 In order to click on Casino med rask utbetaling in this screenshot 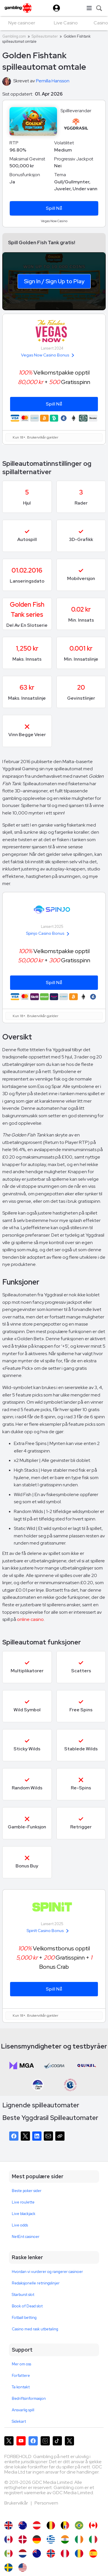, I will do `click(35, 2329)`.